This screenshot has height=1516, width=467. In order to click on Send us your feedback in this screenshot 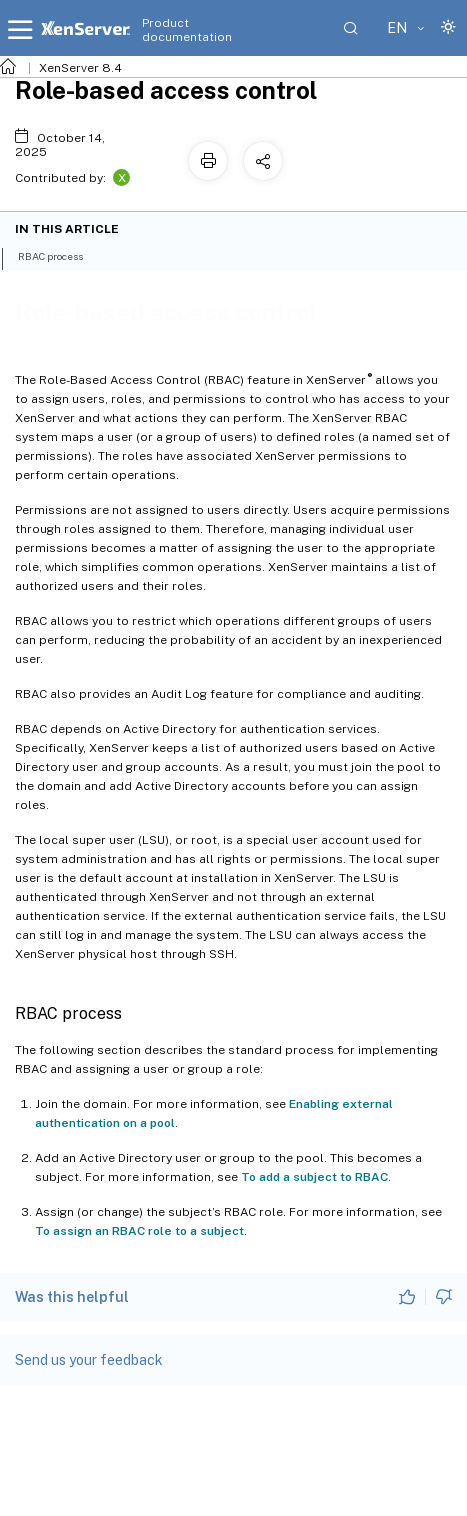, I will do `click(89, 1360)`.